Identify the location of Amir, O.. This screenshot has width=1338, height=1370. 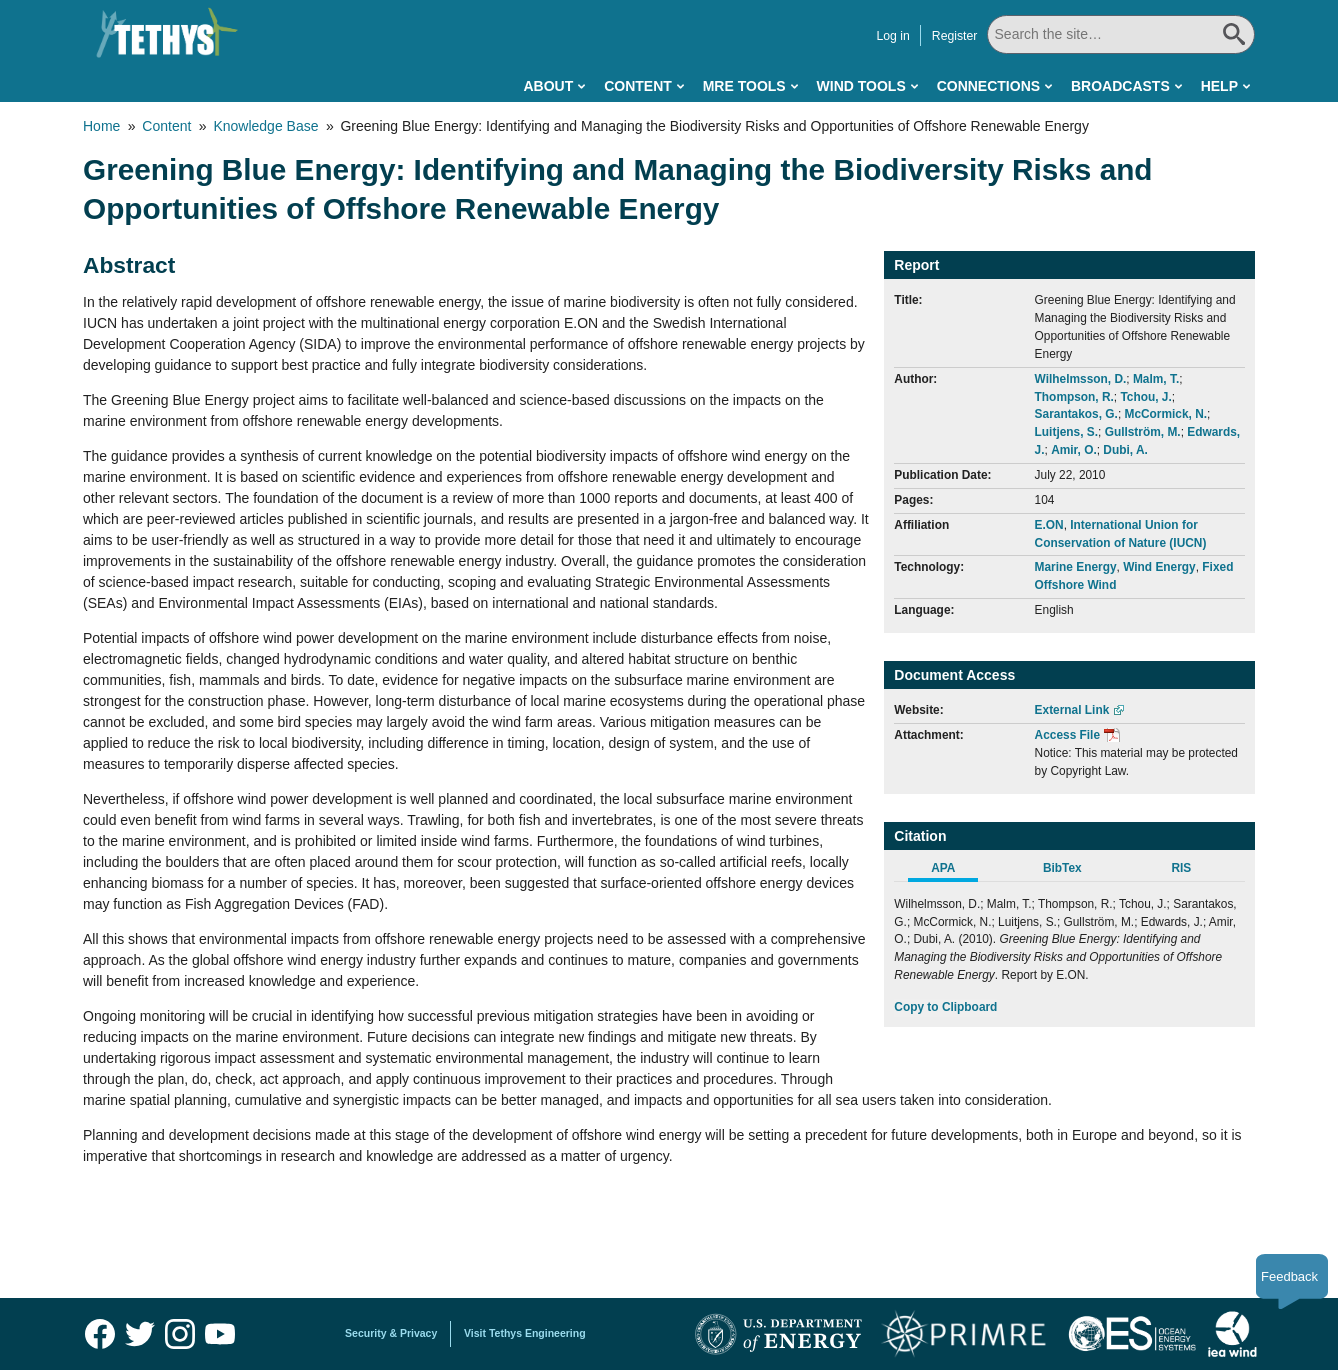
(1074, 450).